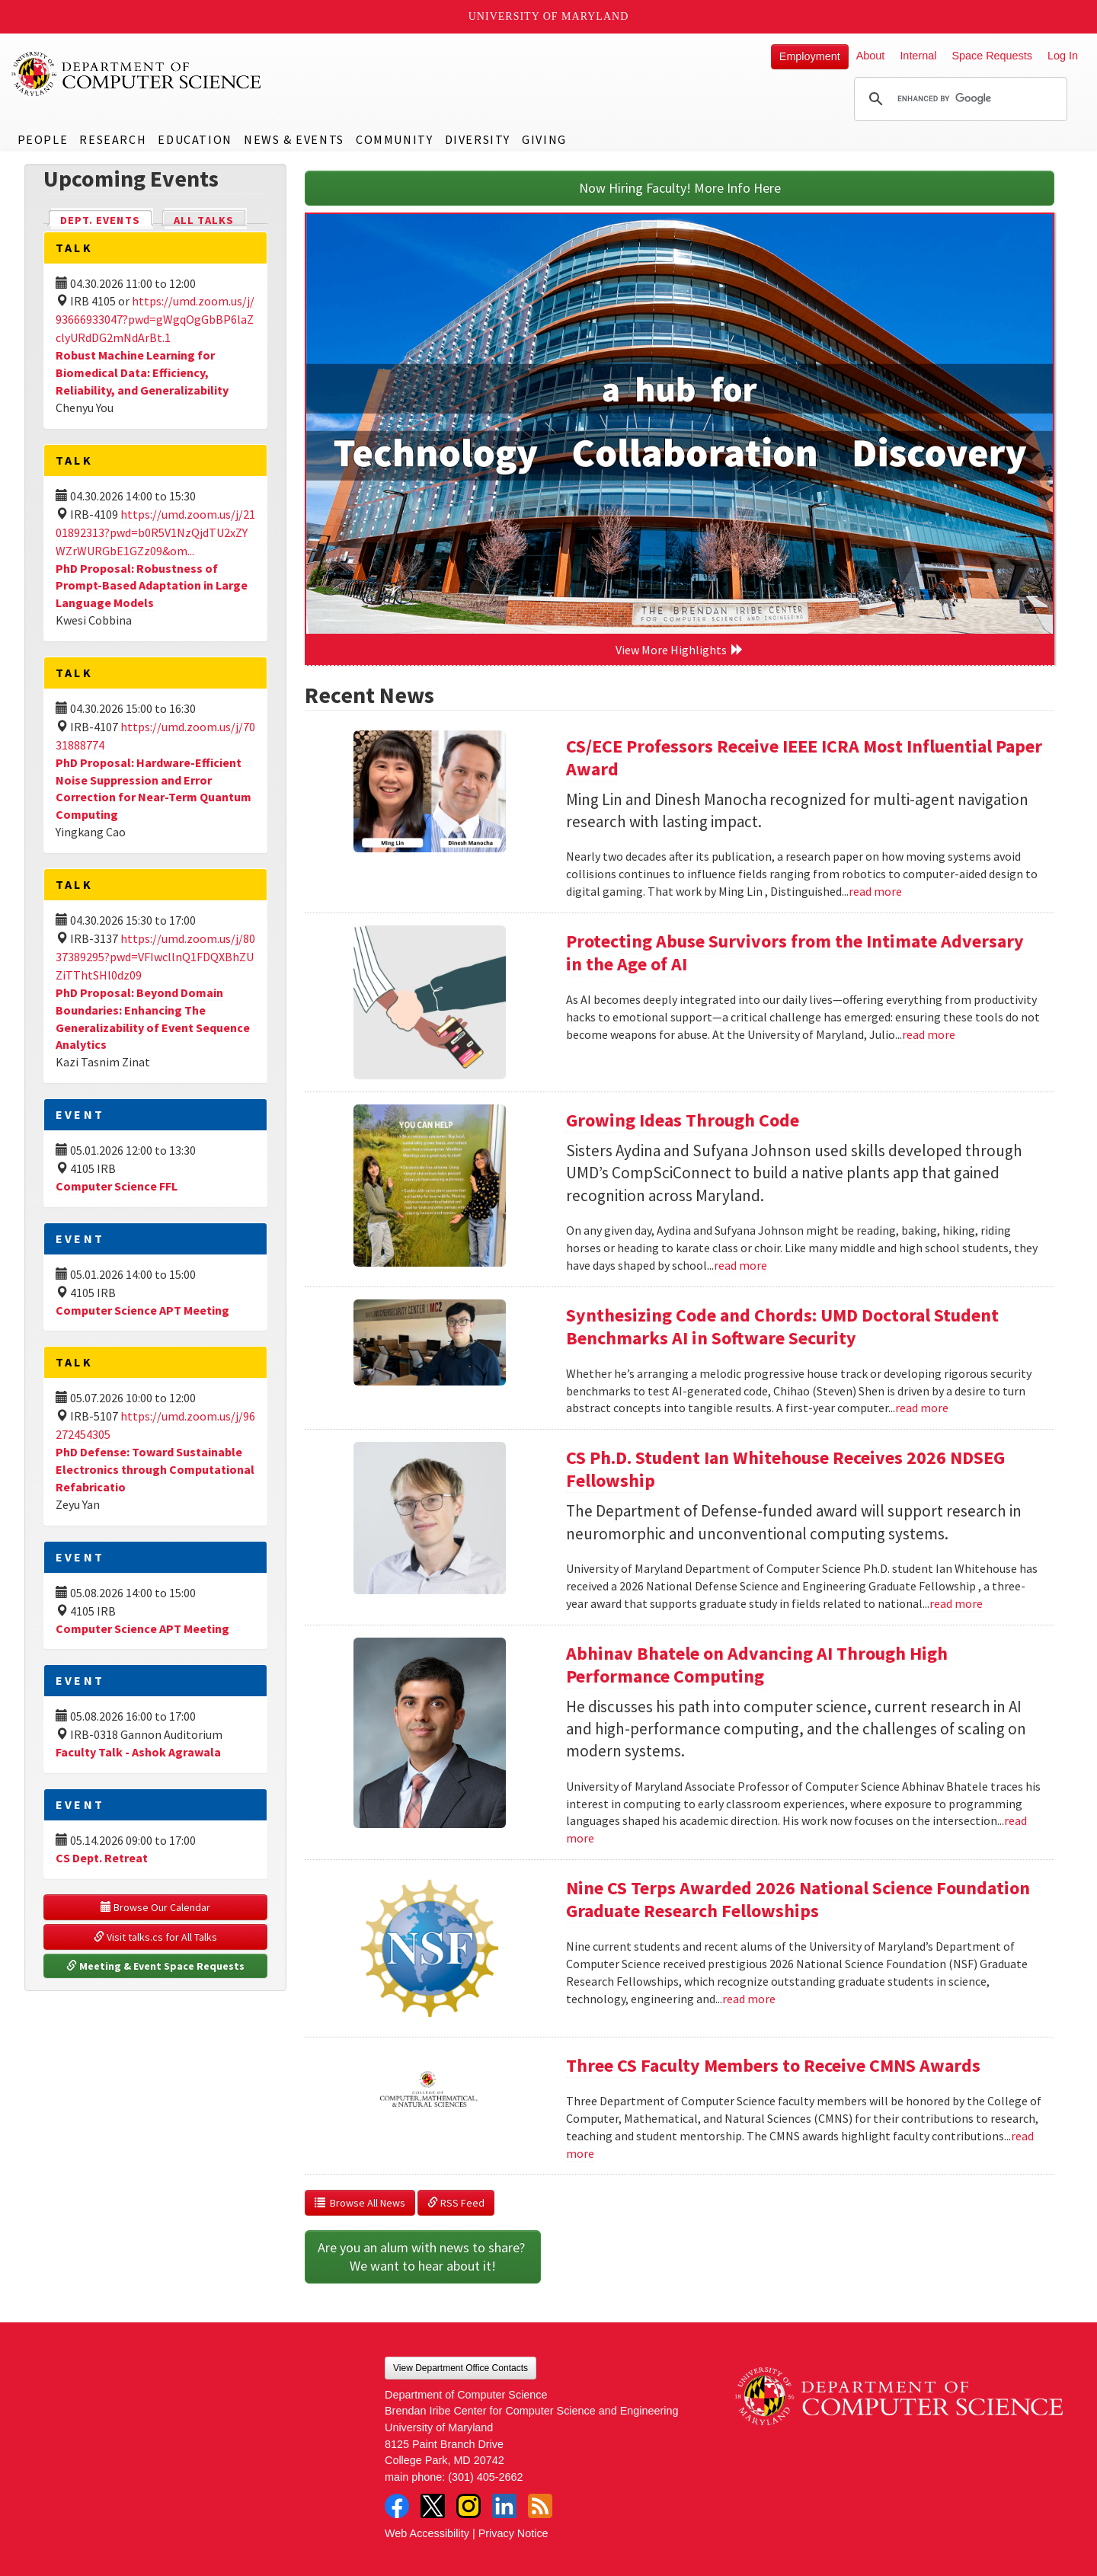  I want to click on People, so click(43, 139).